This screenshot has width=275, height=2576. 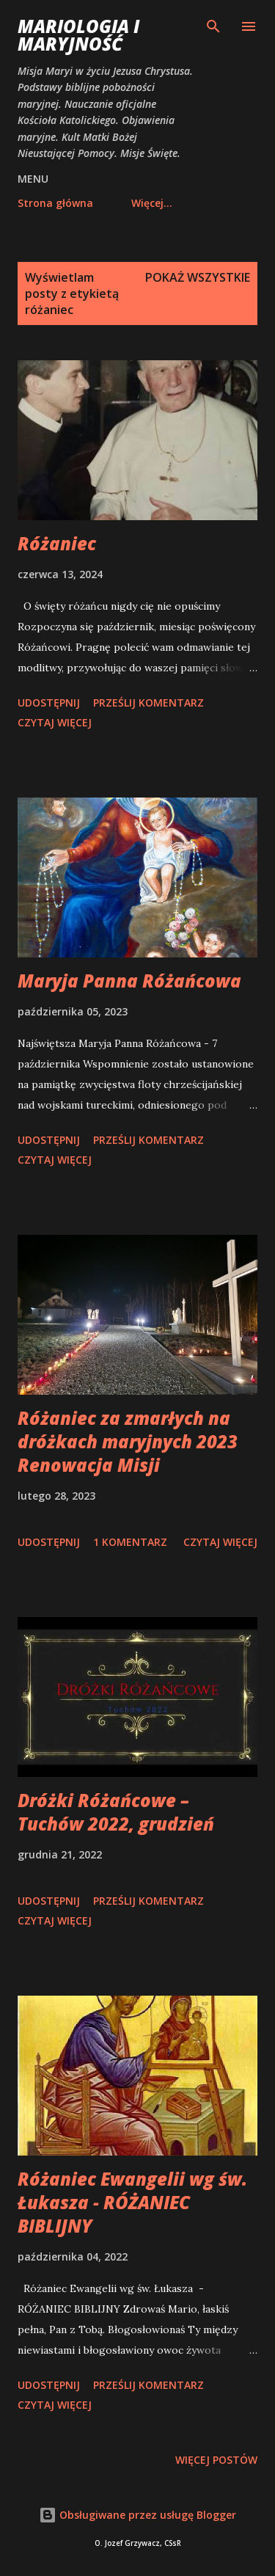 What do you see at coordinates (57, 543) in the screenshot?
I see `Różaniec` at bounding box center [57, 543].